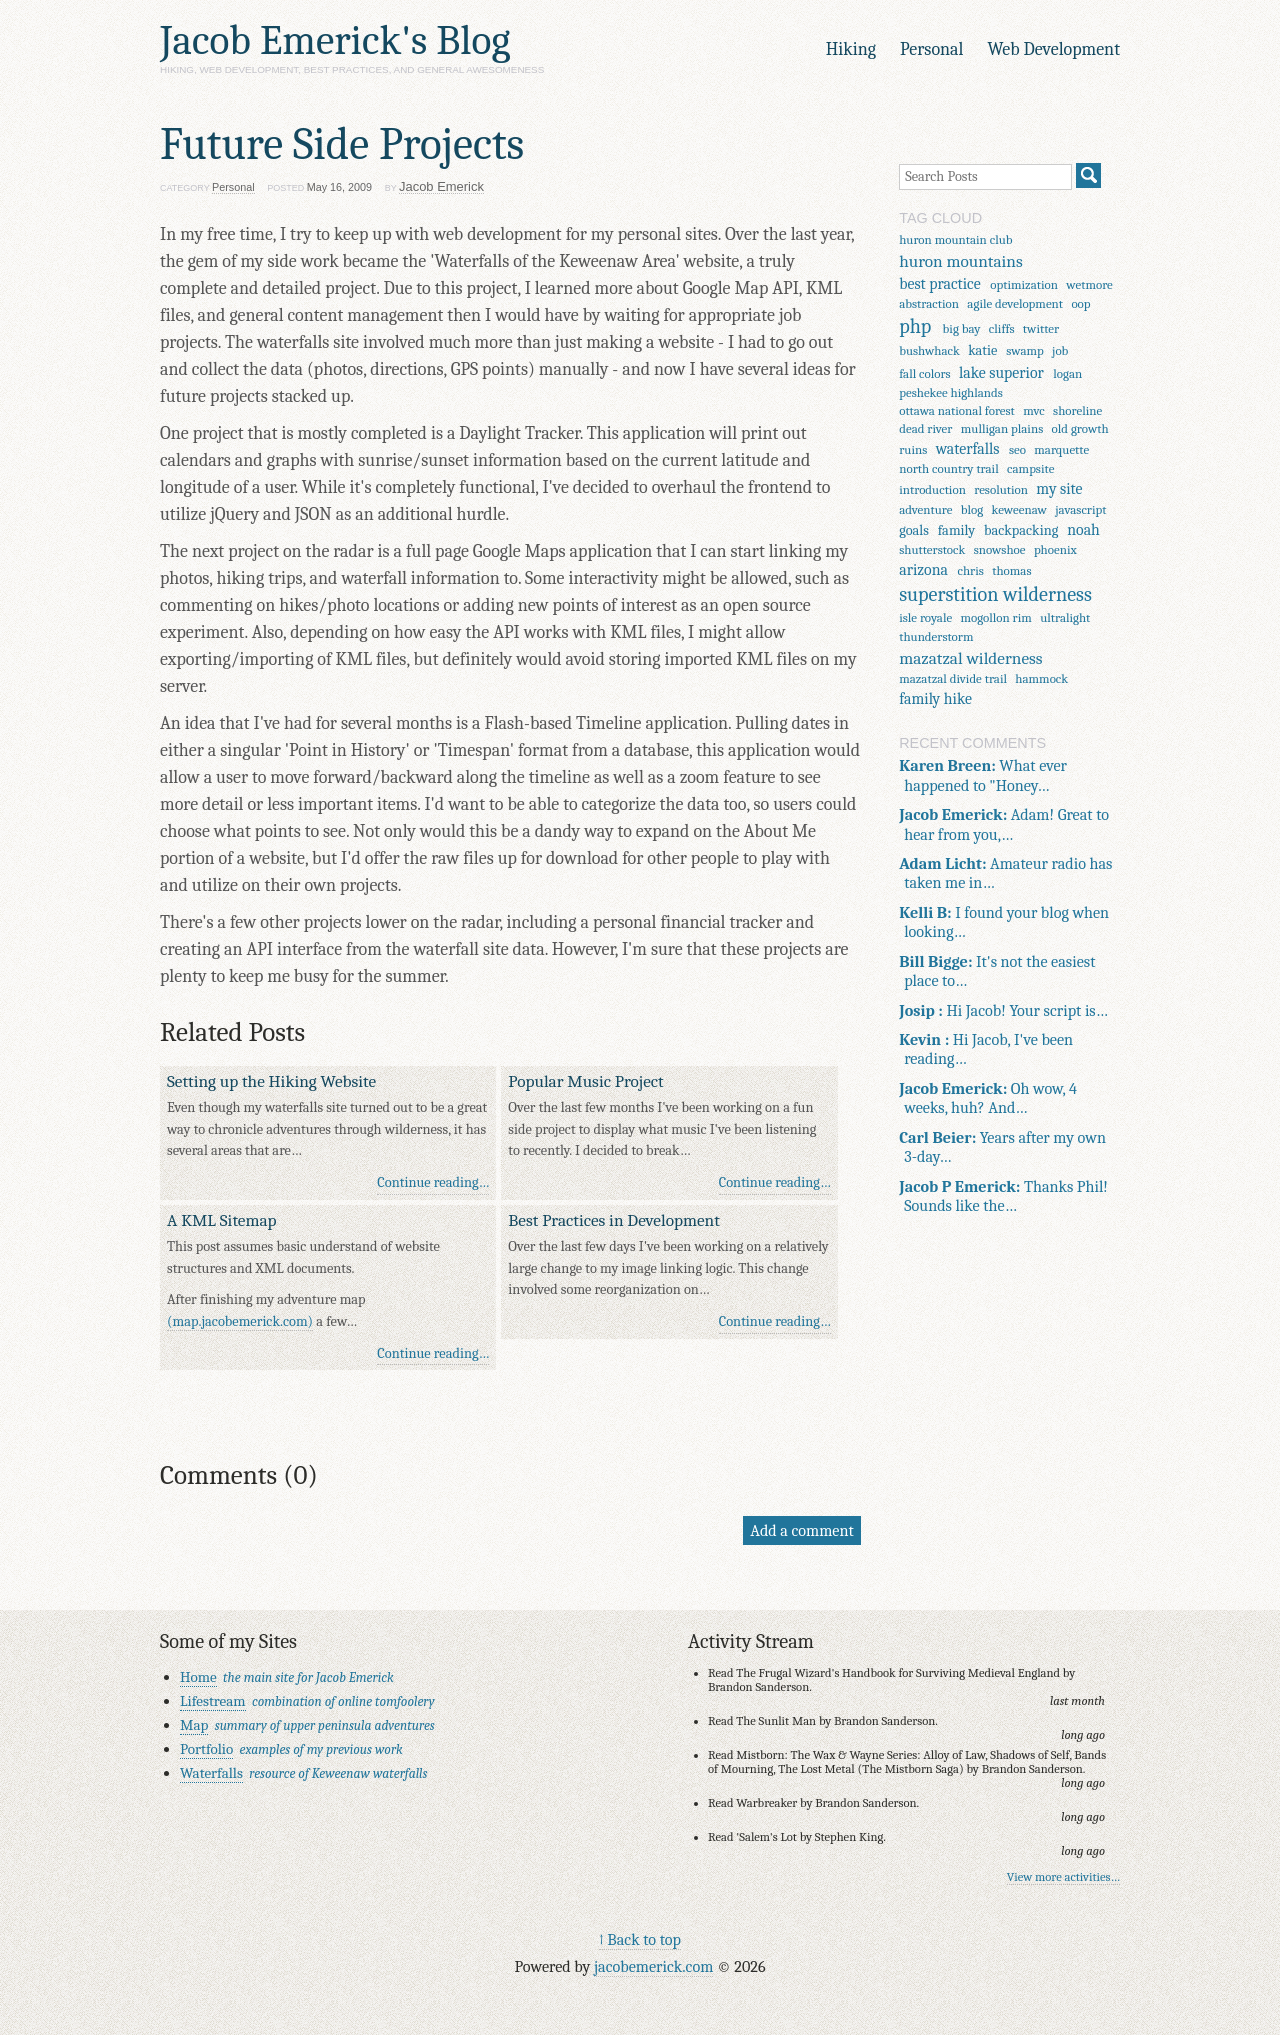 Image resolution: width=1280 pixels, height=2035 pixels. I want to click on logan, so click(1067, 373).